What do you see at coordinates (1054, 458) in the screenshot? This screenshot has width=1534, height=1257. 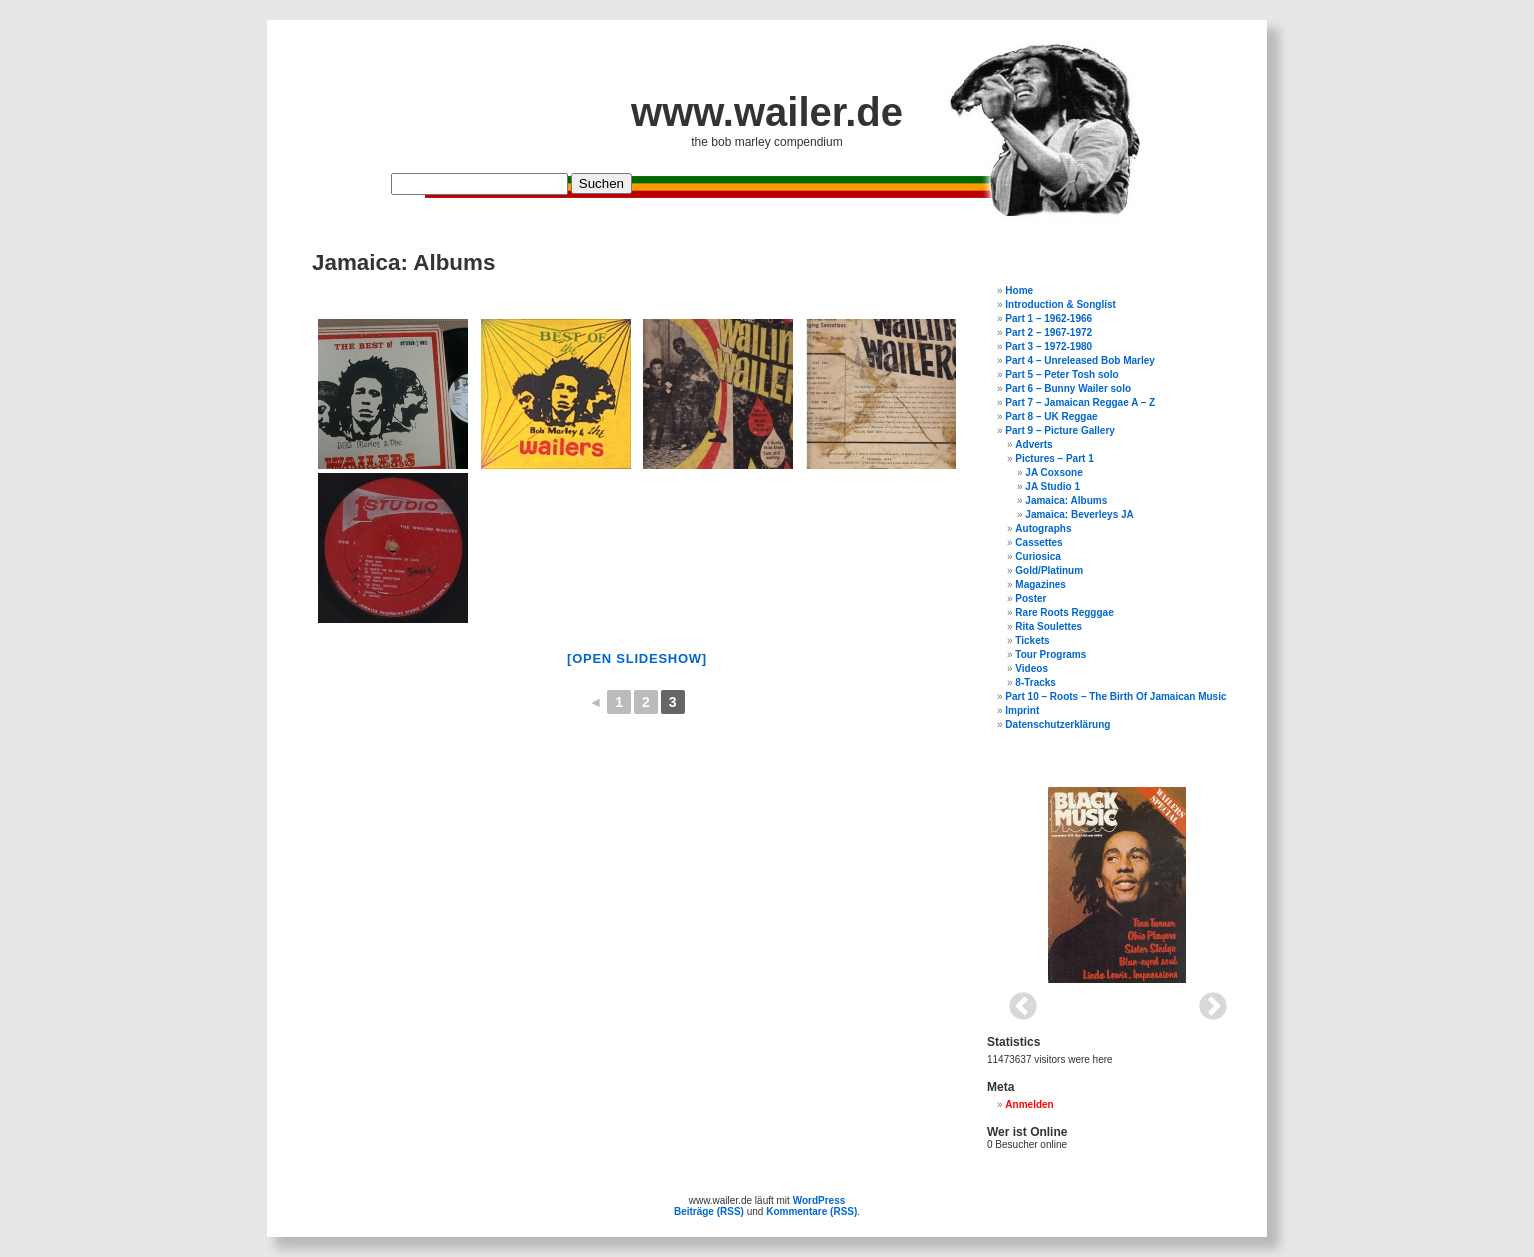 I see `Pictures – Part 1` at bounding box center [1054, 458].